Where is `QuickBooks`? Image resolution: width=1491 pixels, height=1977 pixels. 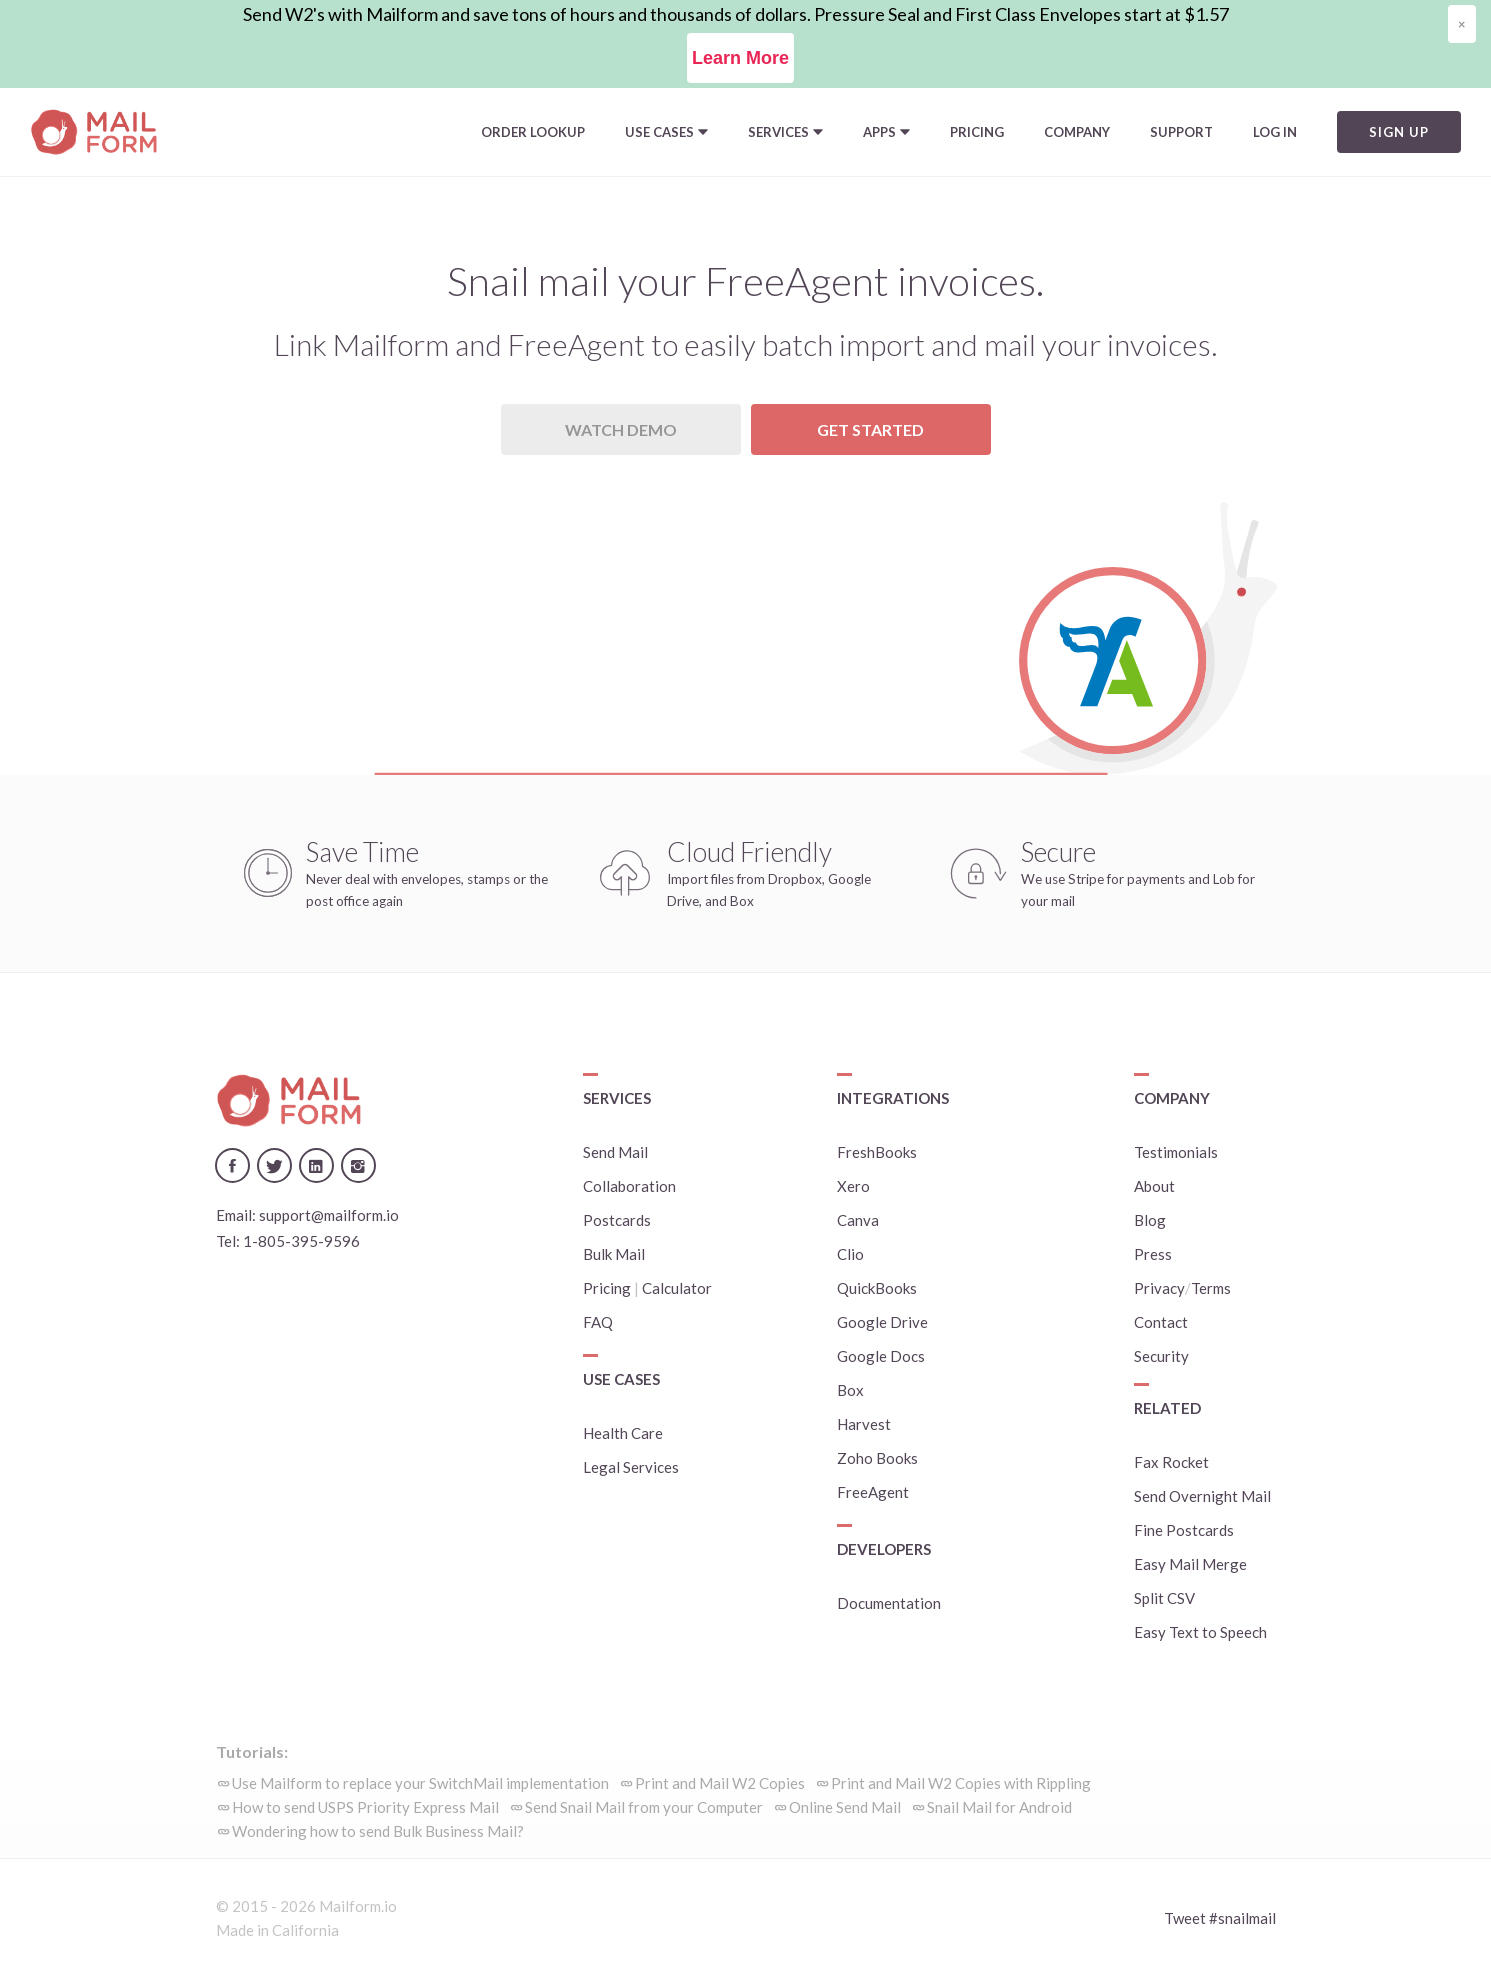
QuickBooks is located at coordinates (877, 1288).